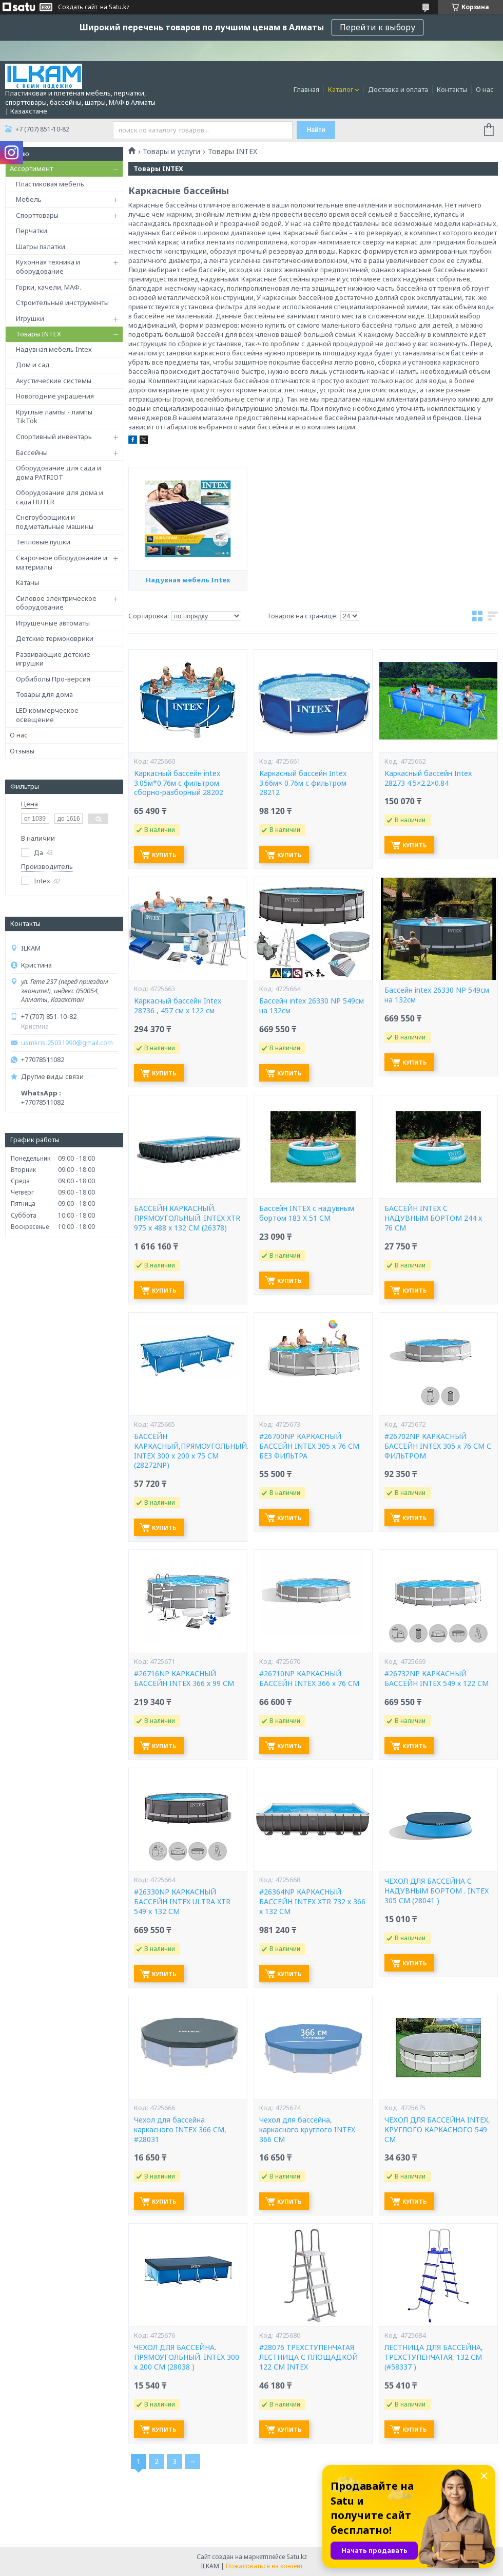 Image resolution: width=503 pixels, height=2576 pixels. I want to click on БАССЕЙН КАРКАСНЫЙ. ПРЯМОУГОЛЬНЫЙ. INTEX XTR 975 х 488 x 132 СМ (26378), so click(187, 1218).